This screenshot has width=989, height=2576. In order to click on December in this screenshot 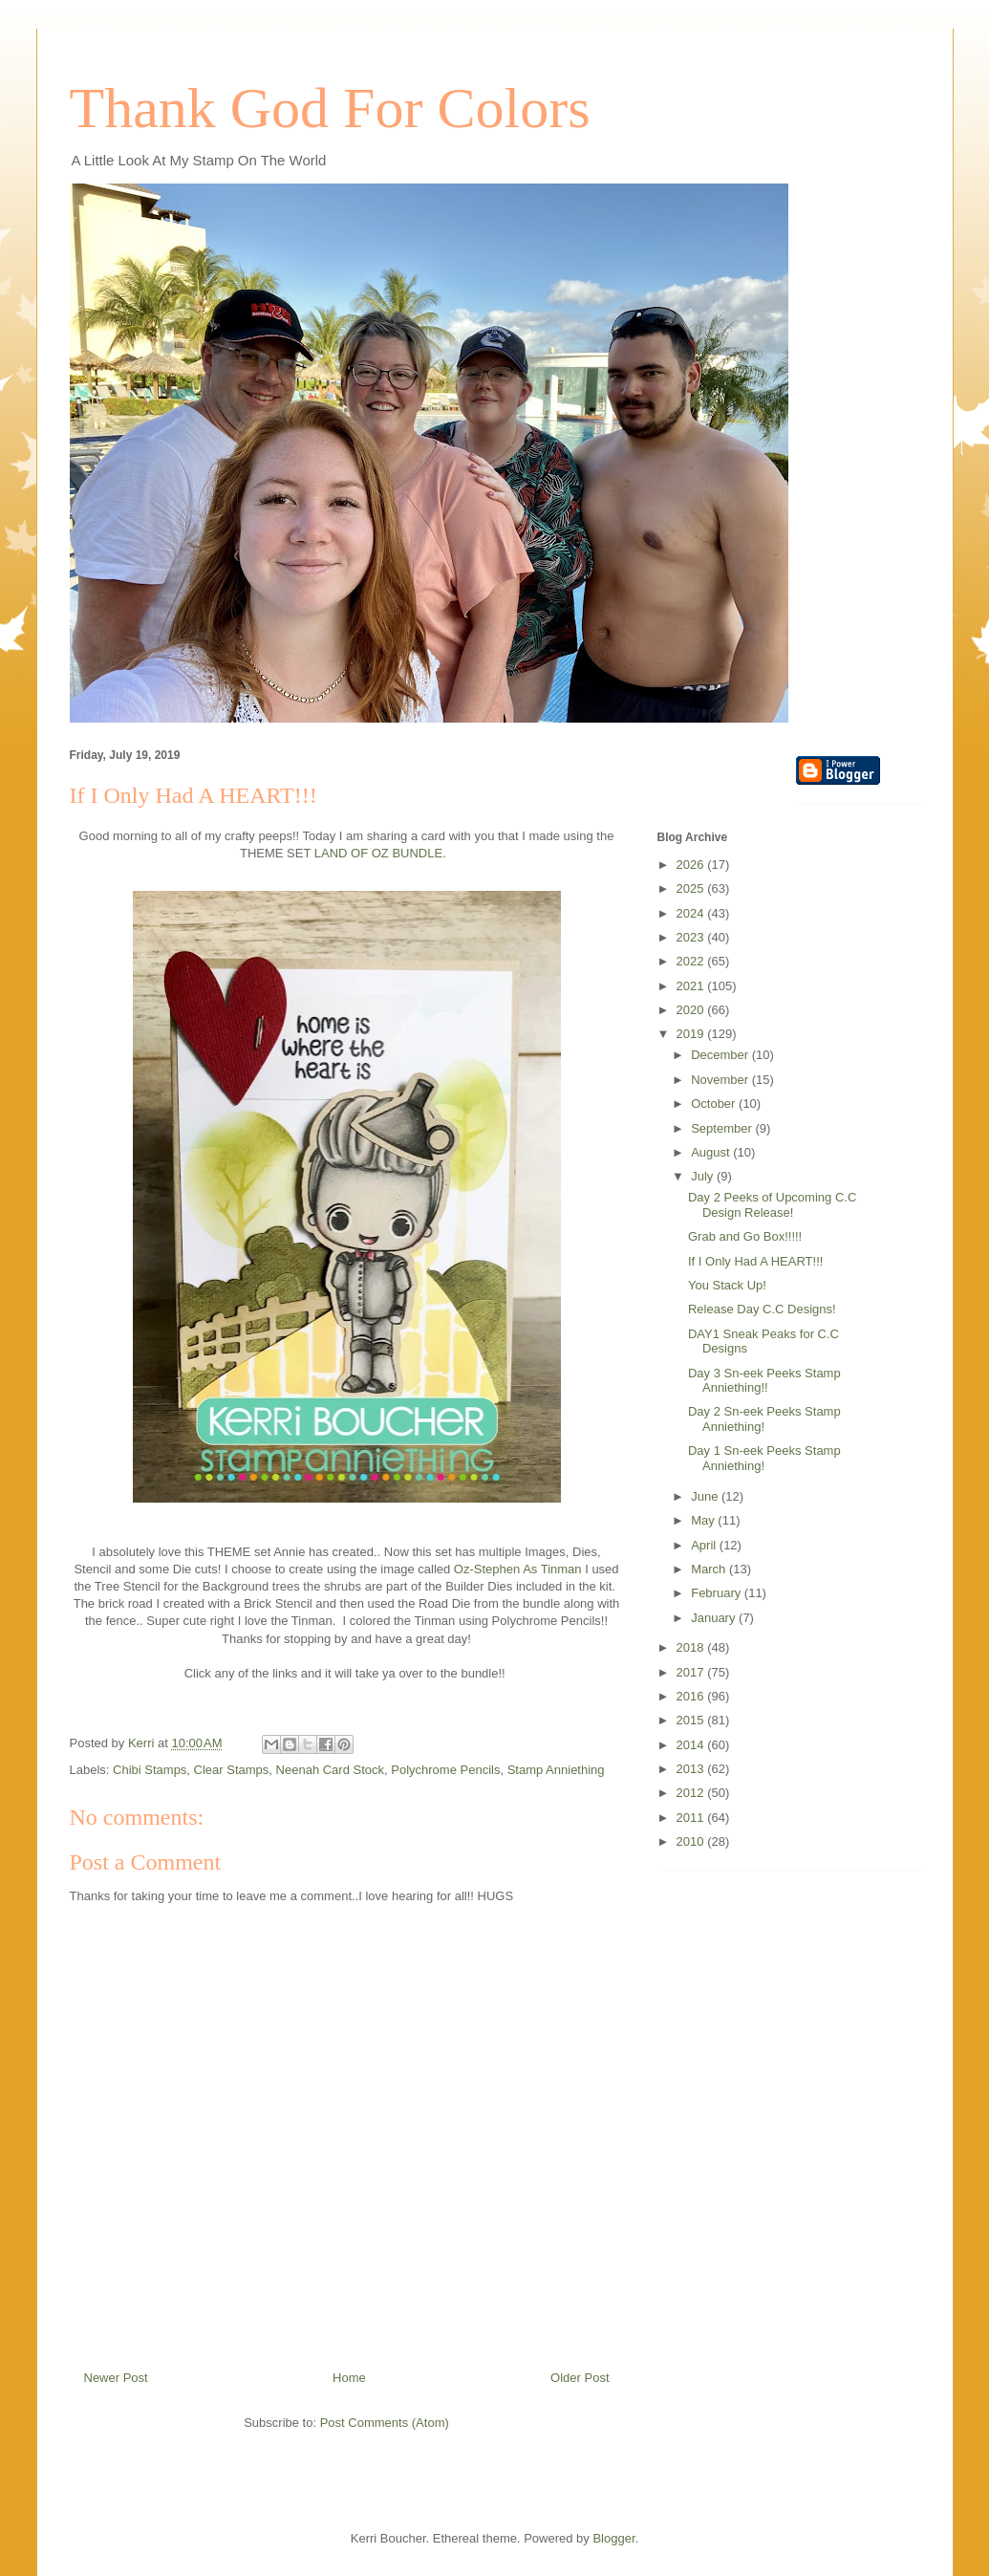, I will do `click(721, 1055)`.